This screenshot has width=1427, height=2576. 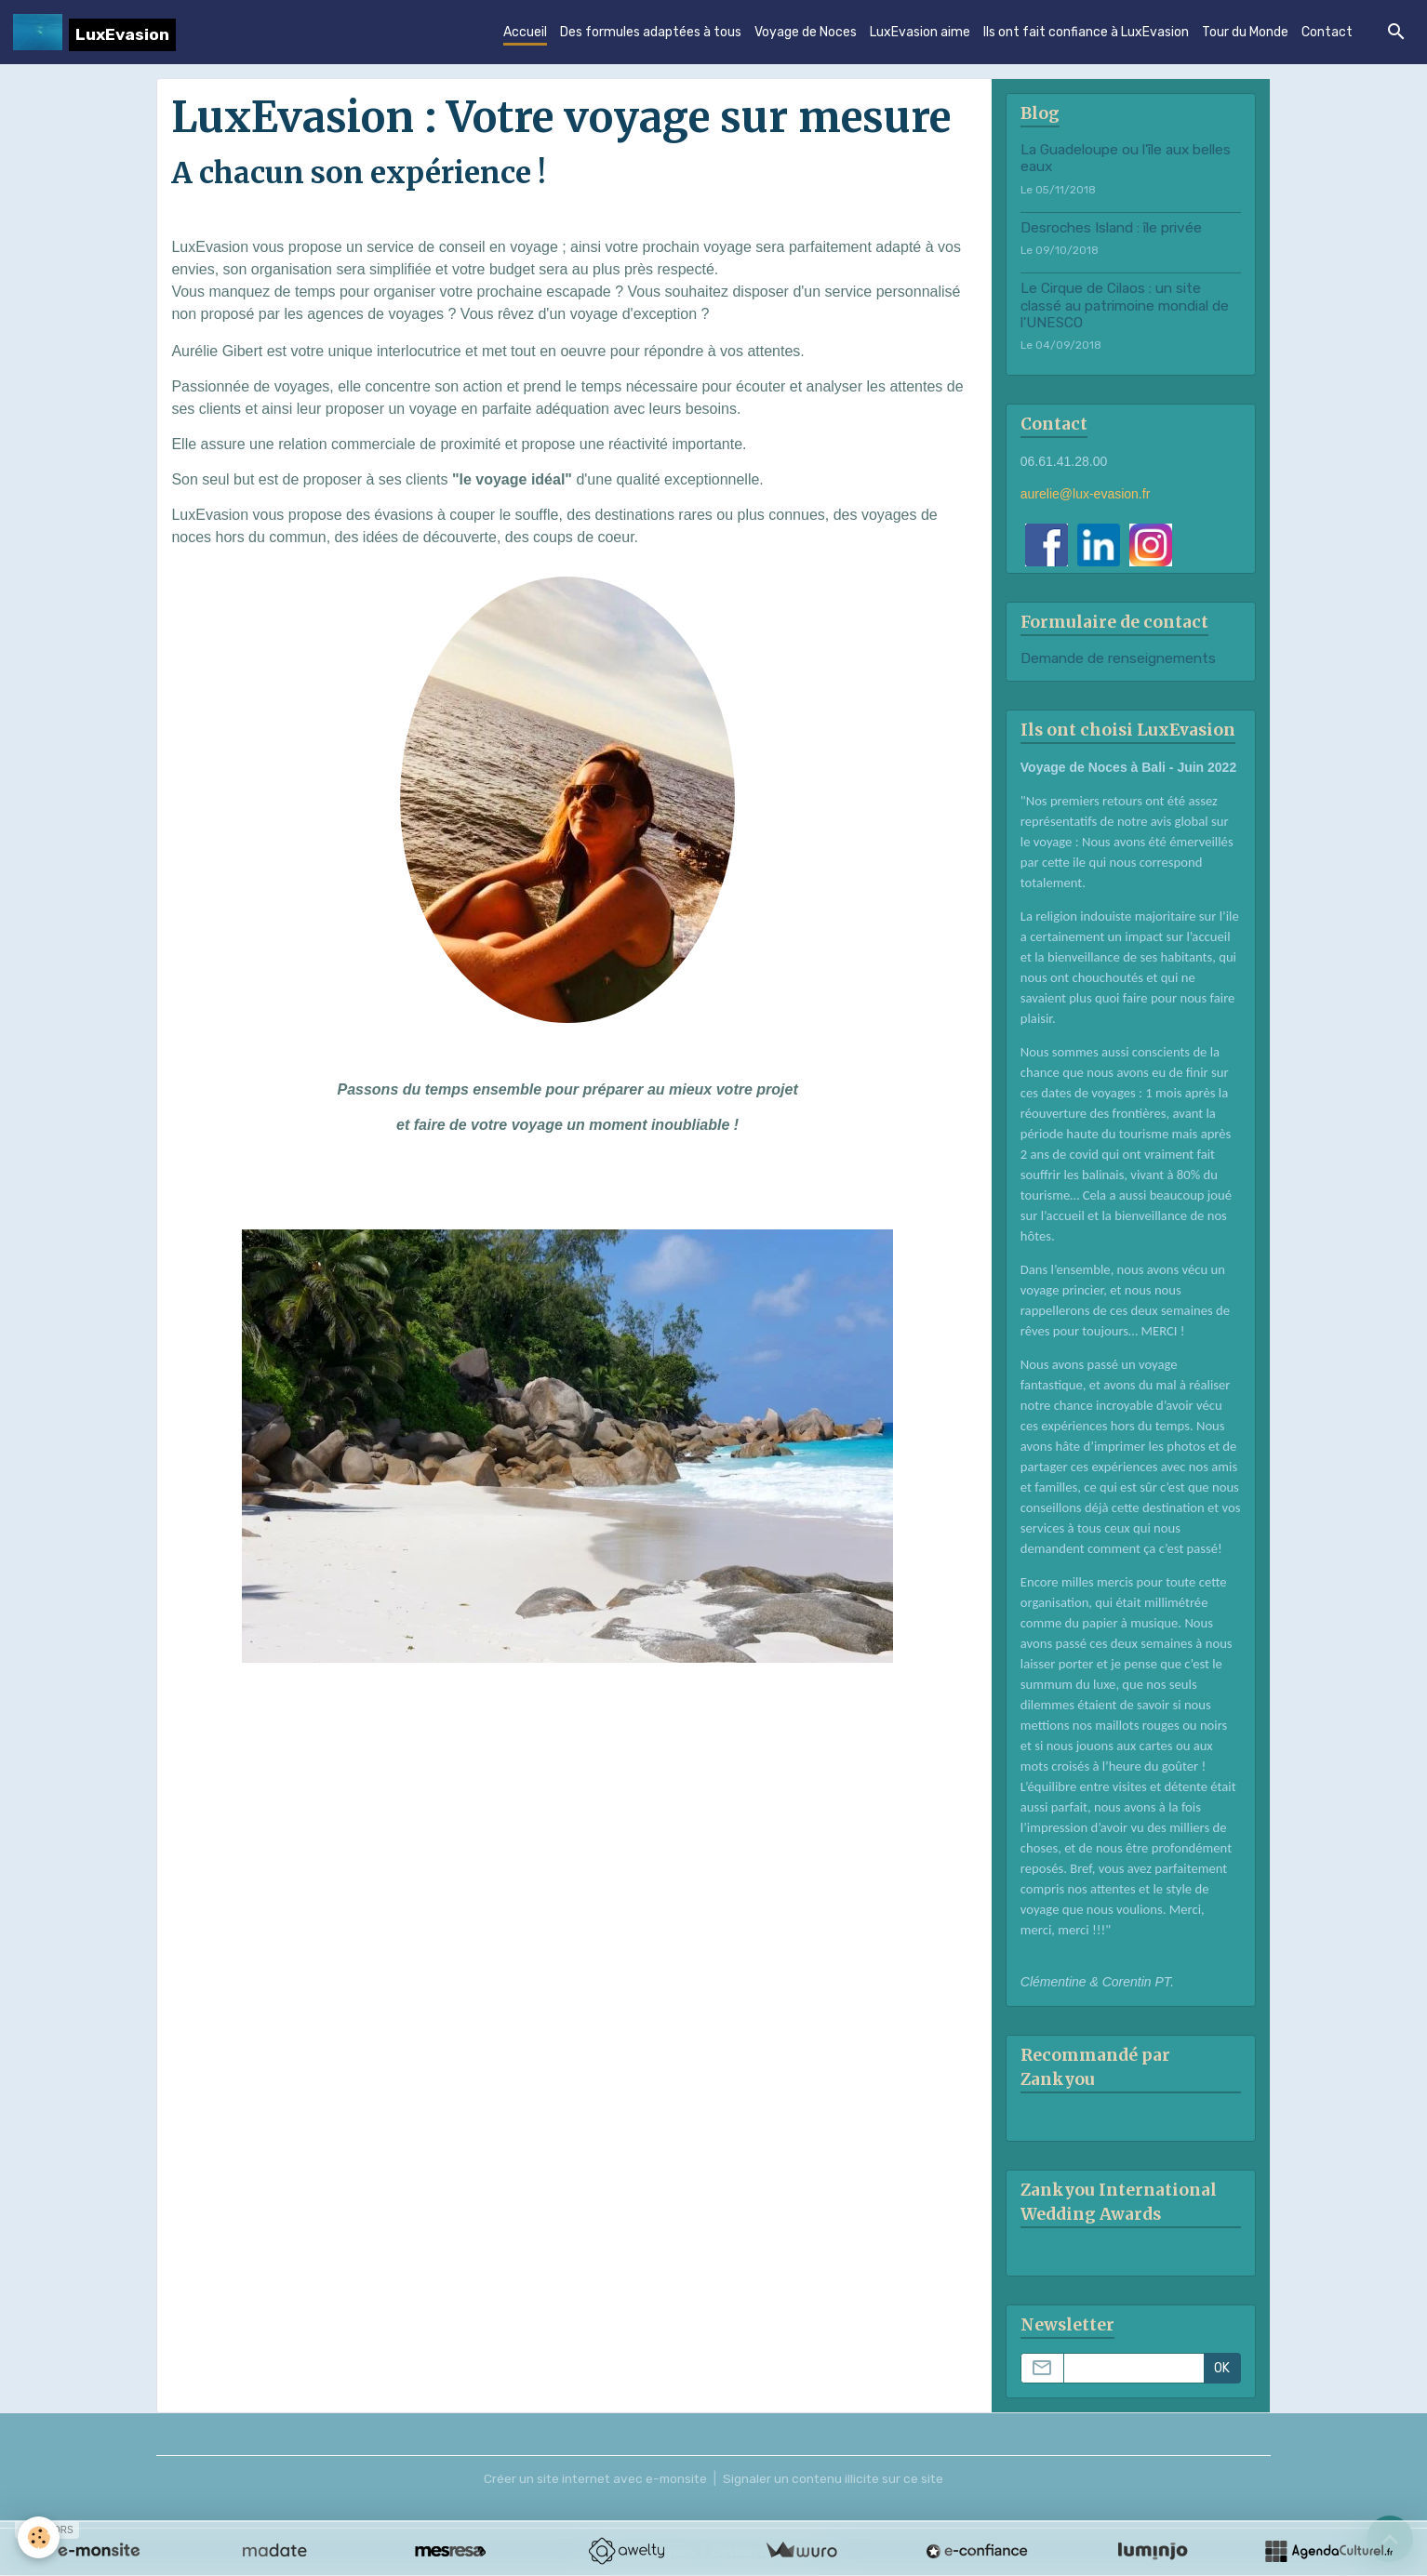 What do you see at coordinates (1118, 659) in the screenshot?
I see `Demande de renseignements` at bounding box center [1118, 659].